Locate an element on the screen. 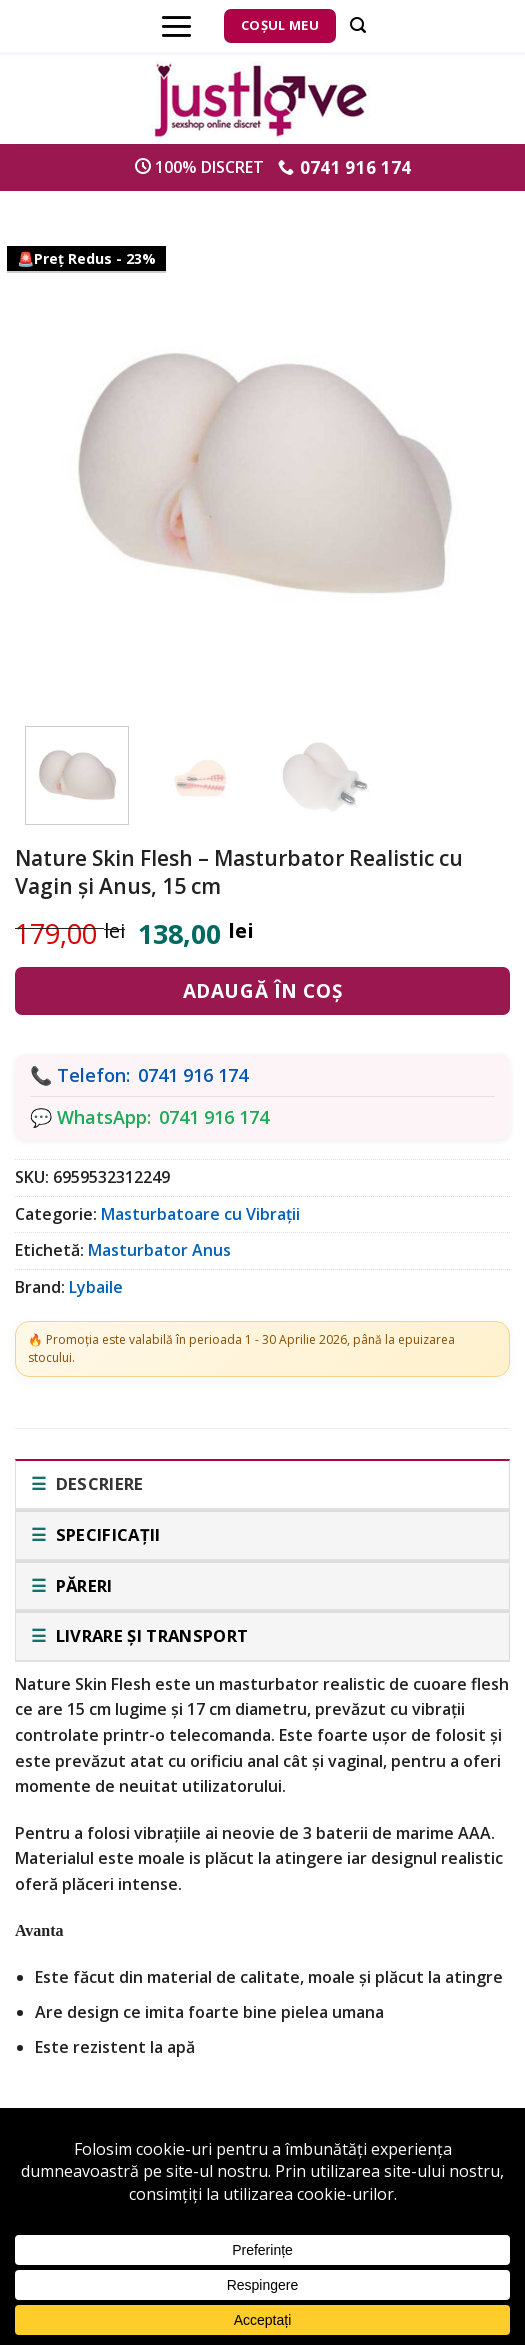 Image resolution: width=525 pixels, height=2345 pixels. 0741 916 174 is located at coordinates (193, 1075).